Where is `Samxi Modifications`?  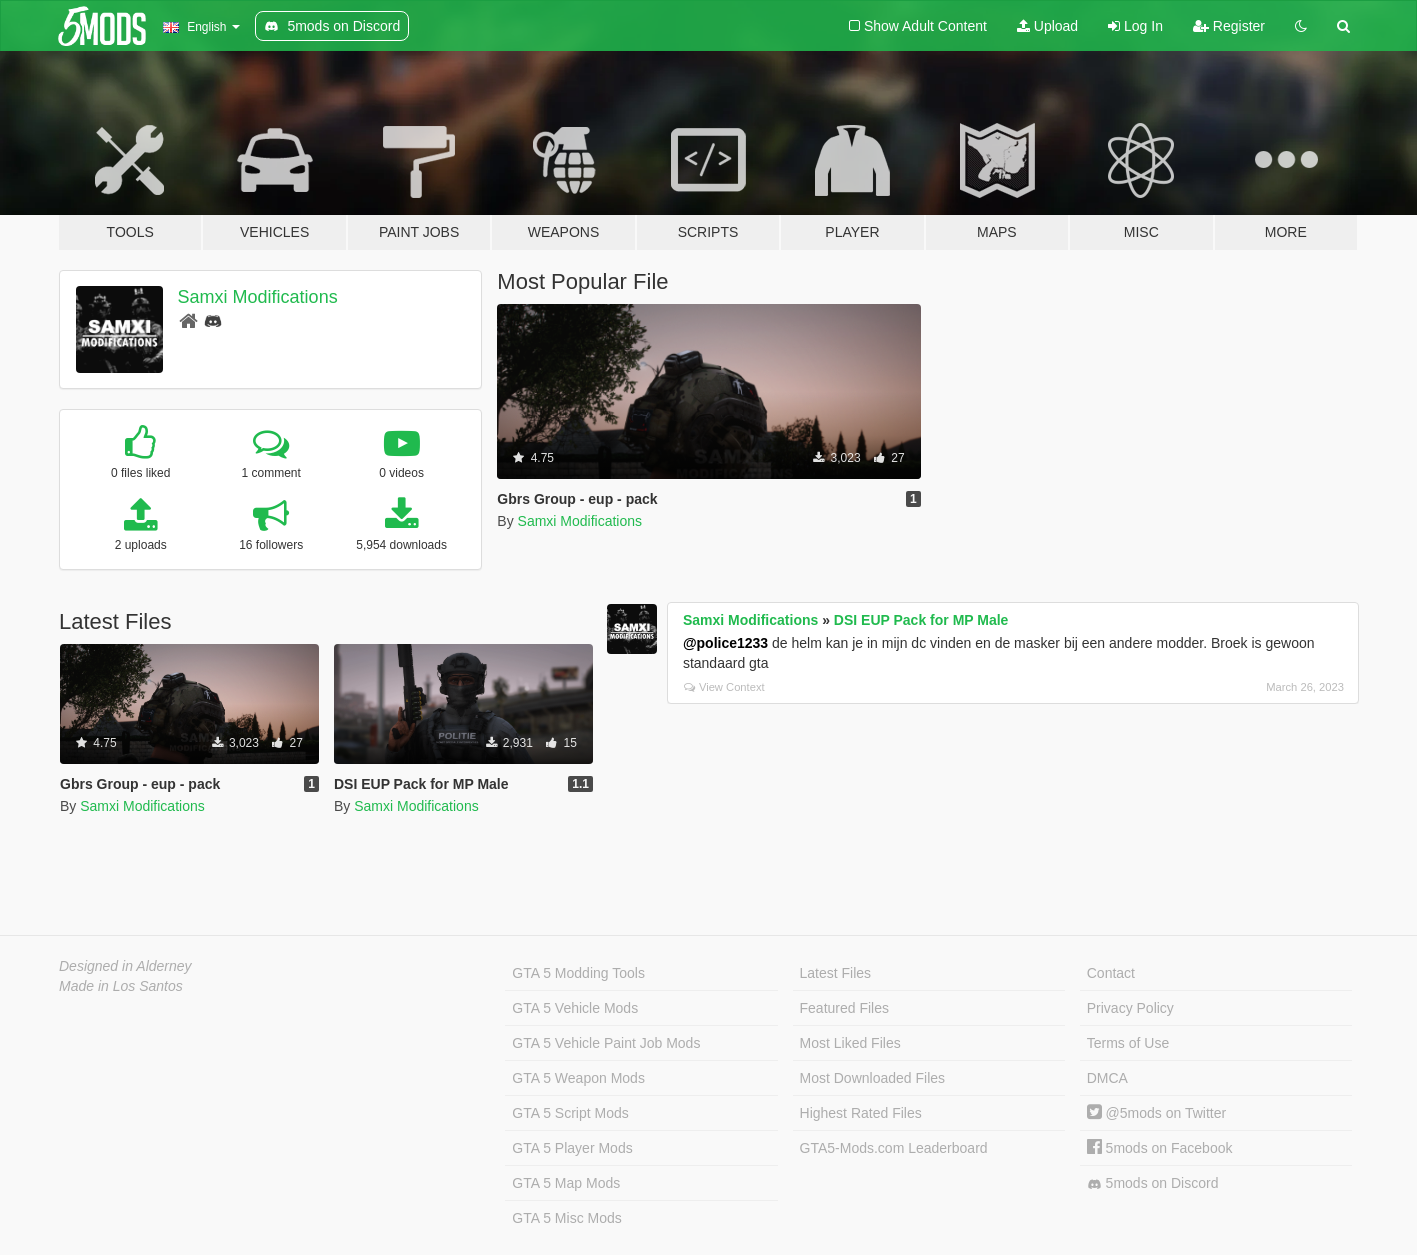
Samxi Modifications is located at coordinates (258, 297).